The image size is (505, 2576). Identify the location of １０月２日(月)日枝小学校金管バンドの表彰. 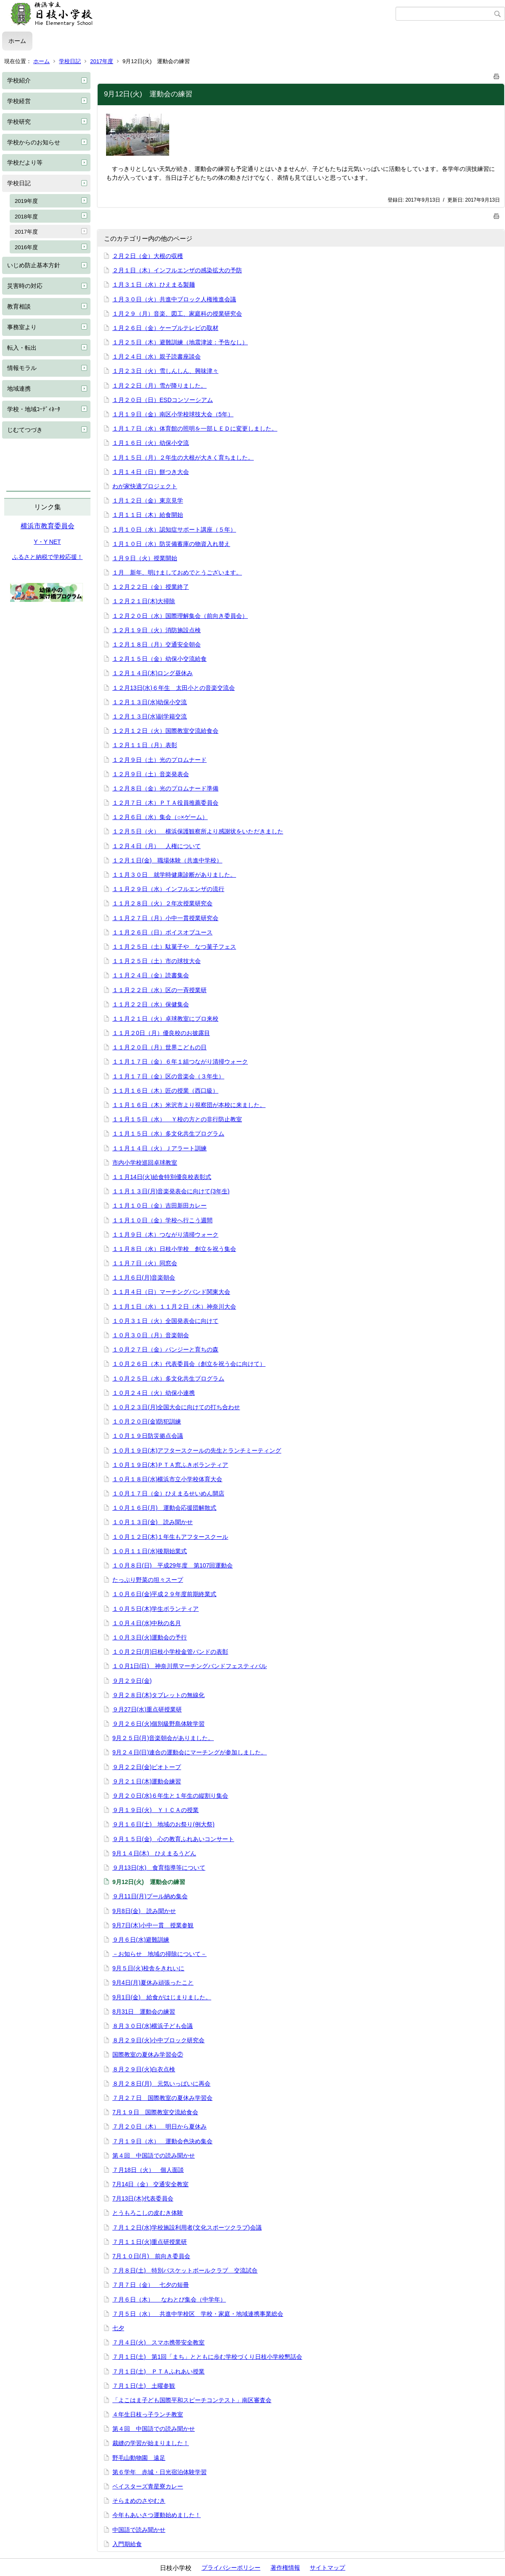
(170, 1651).